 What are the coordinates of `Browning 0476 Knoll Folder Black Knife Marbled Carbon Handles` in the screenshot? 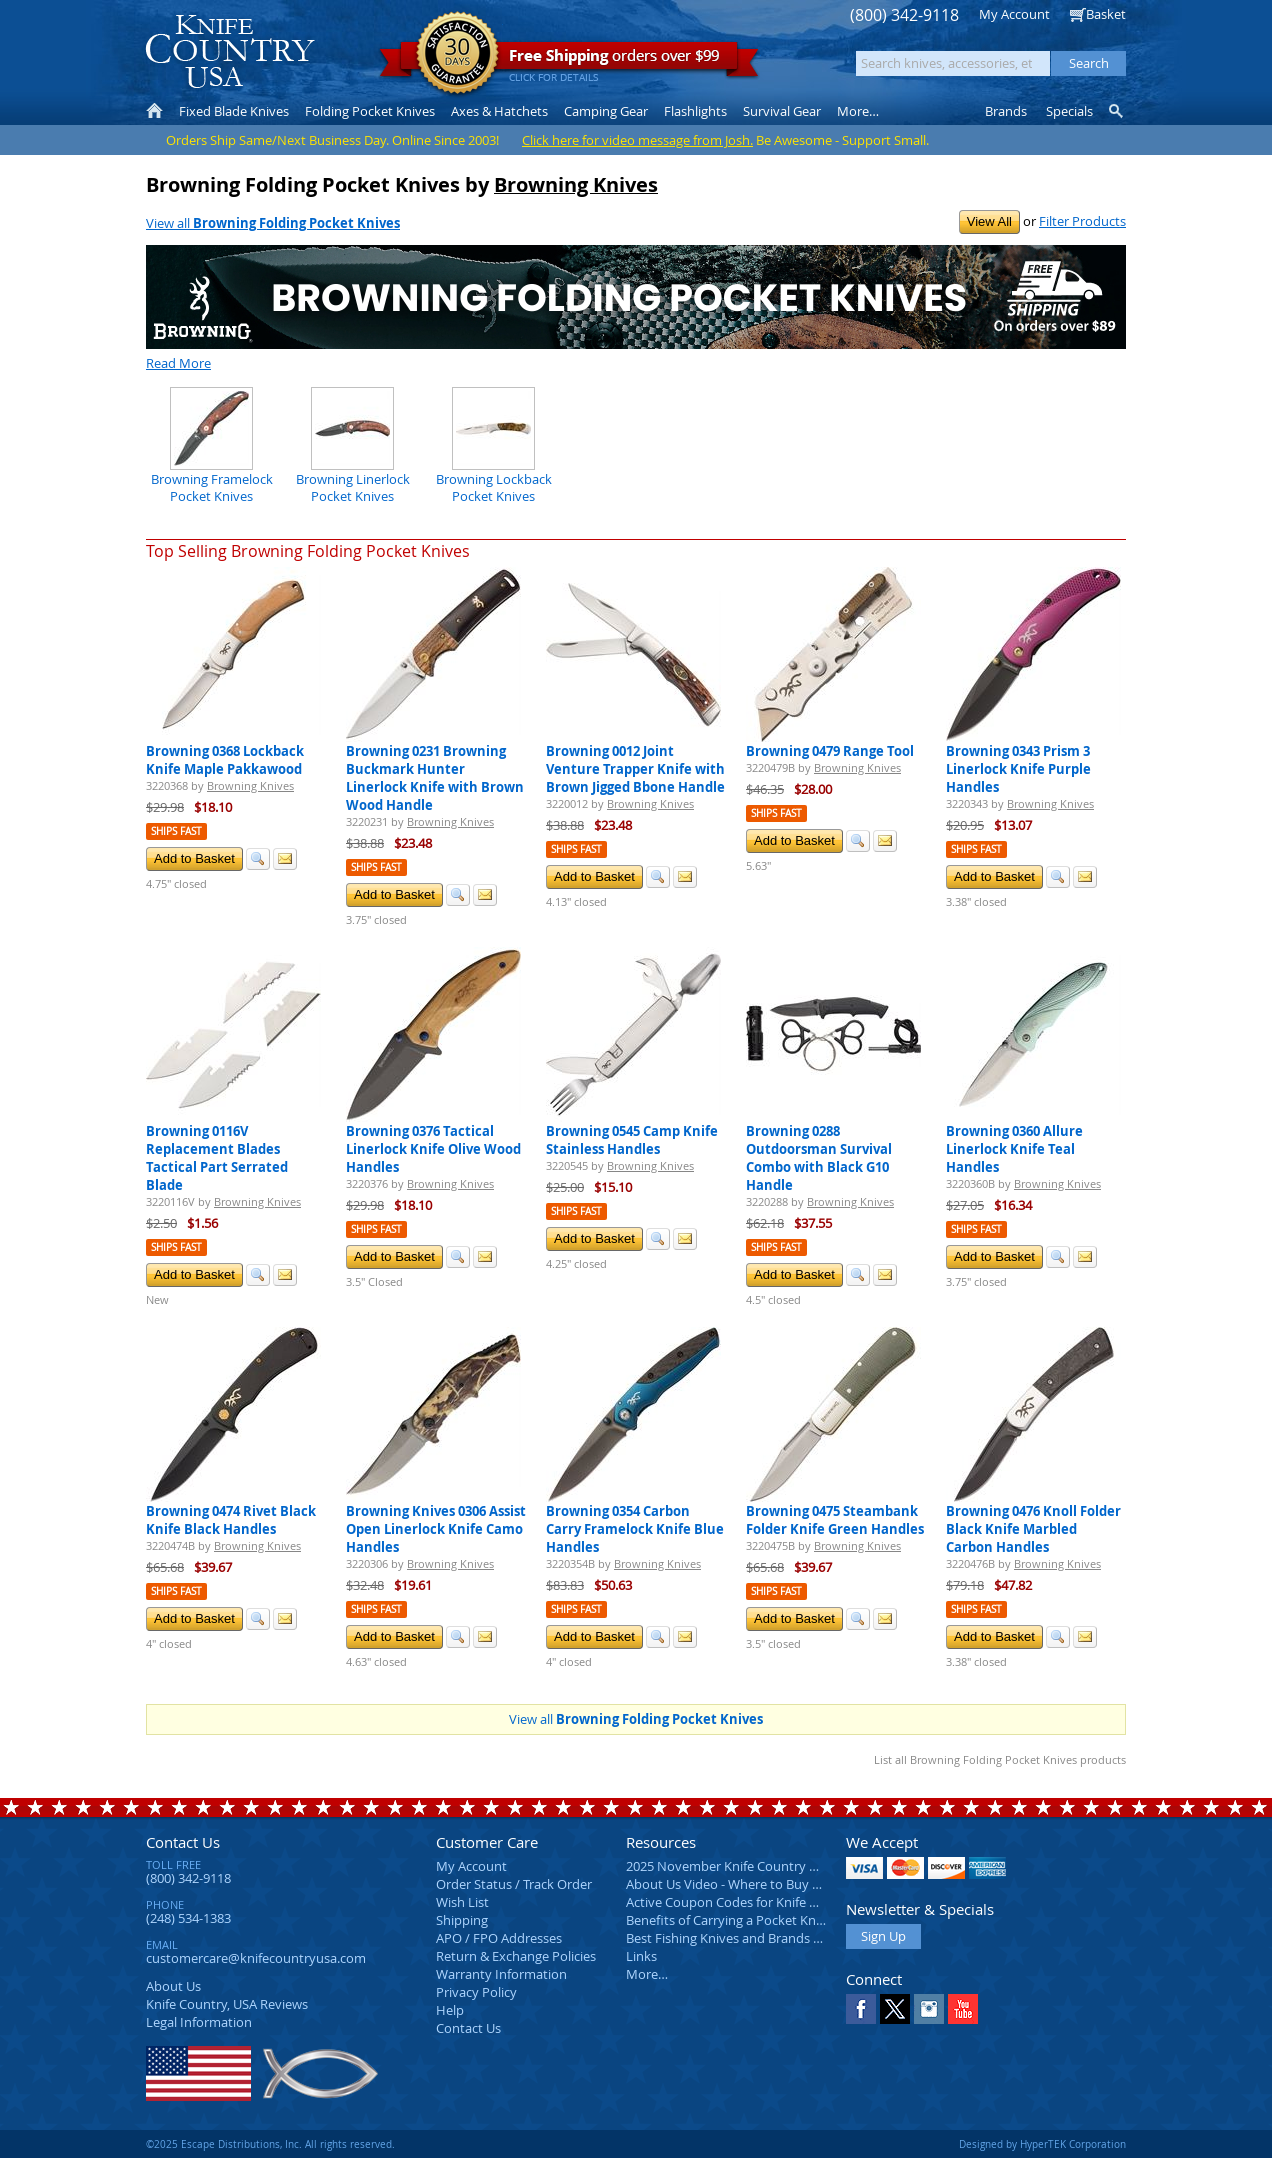 It's located at (1033, 1529).